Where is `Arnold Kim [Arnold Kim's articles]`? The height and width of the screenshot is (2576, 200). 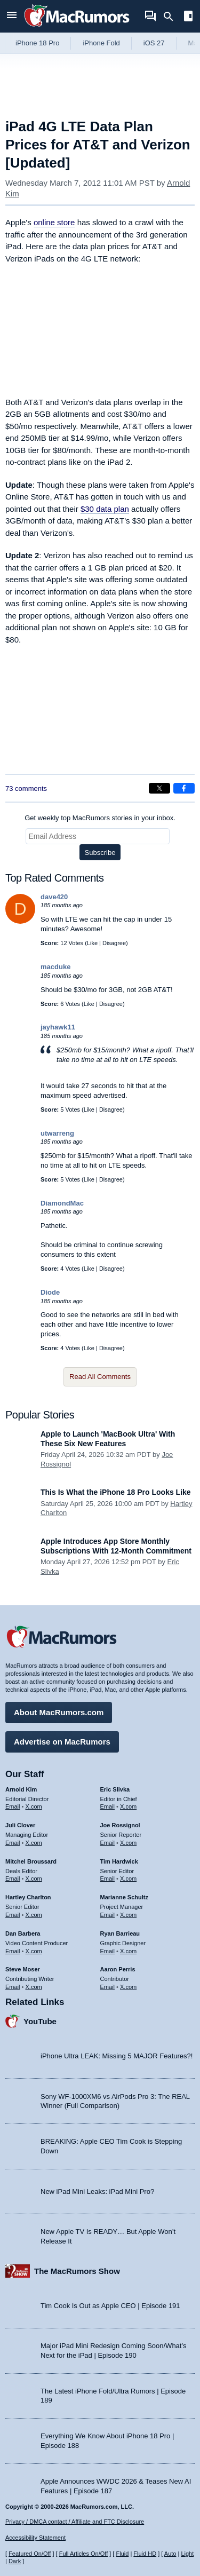 Arnold Kim [Arnold Kim's articles] is located at coordinates (21, 1789).